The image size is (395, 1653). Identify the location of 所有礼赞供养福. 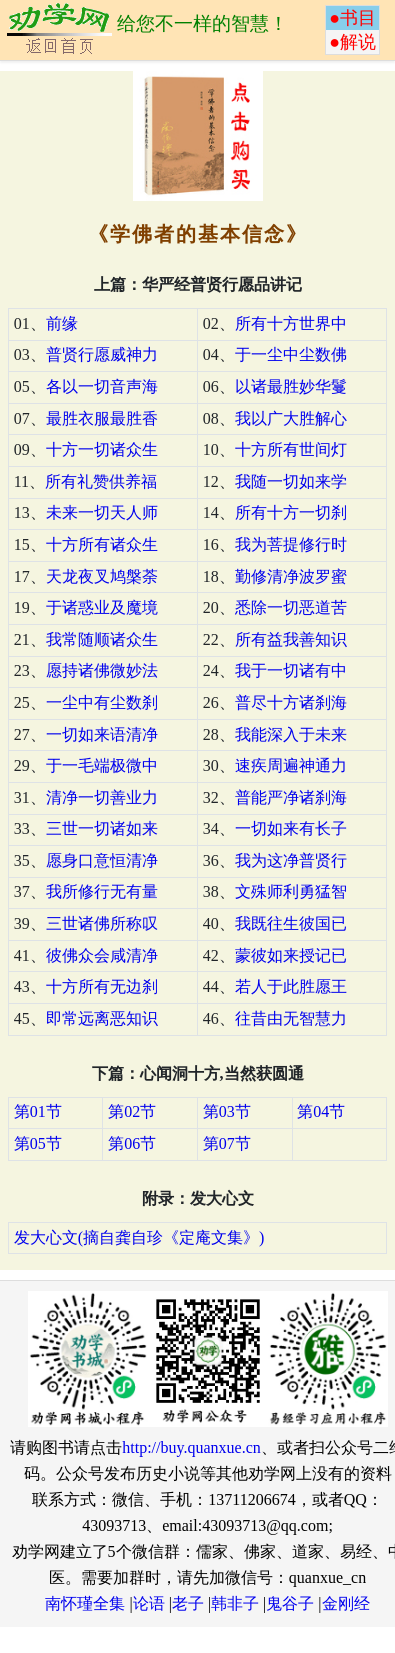
(101, 481).